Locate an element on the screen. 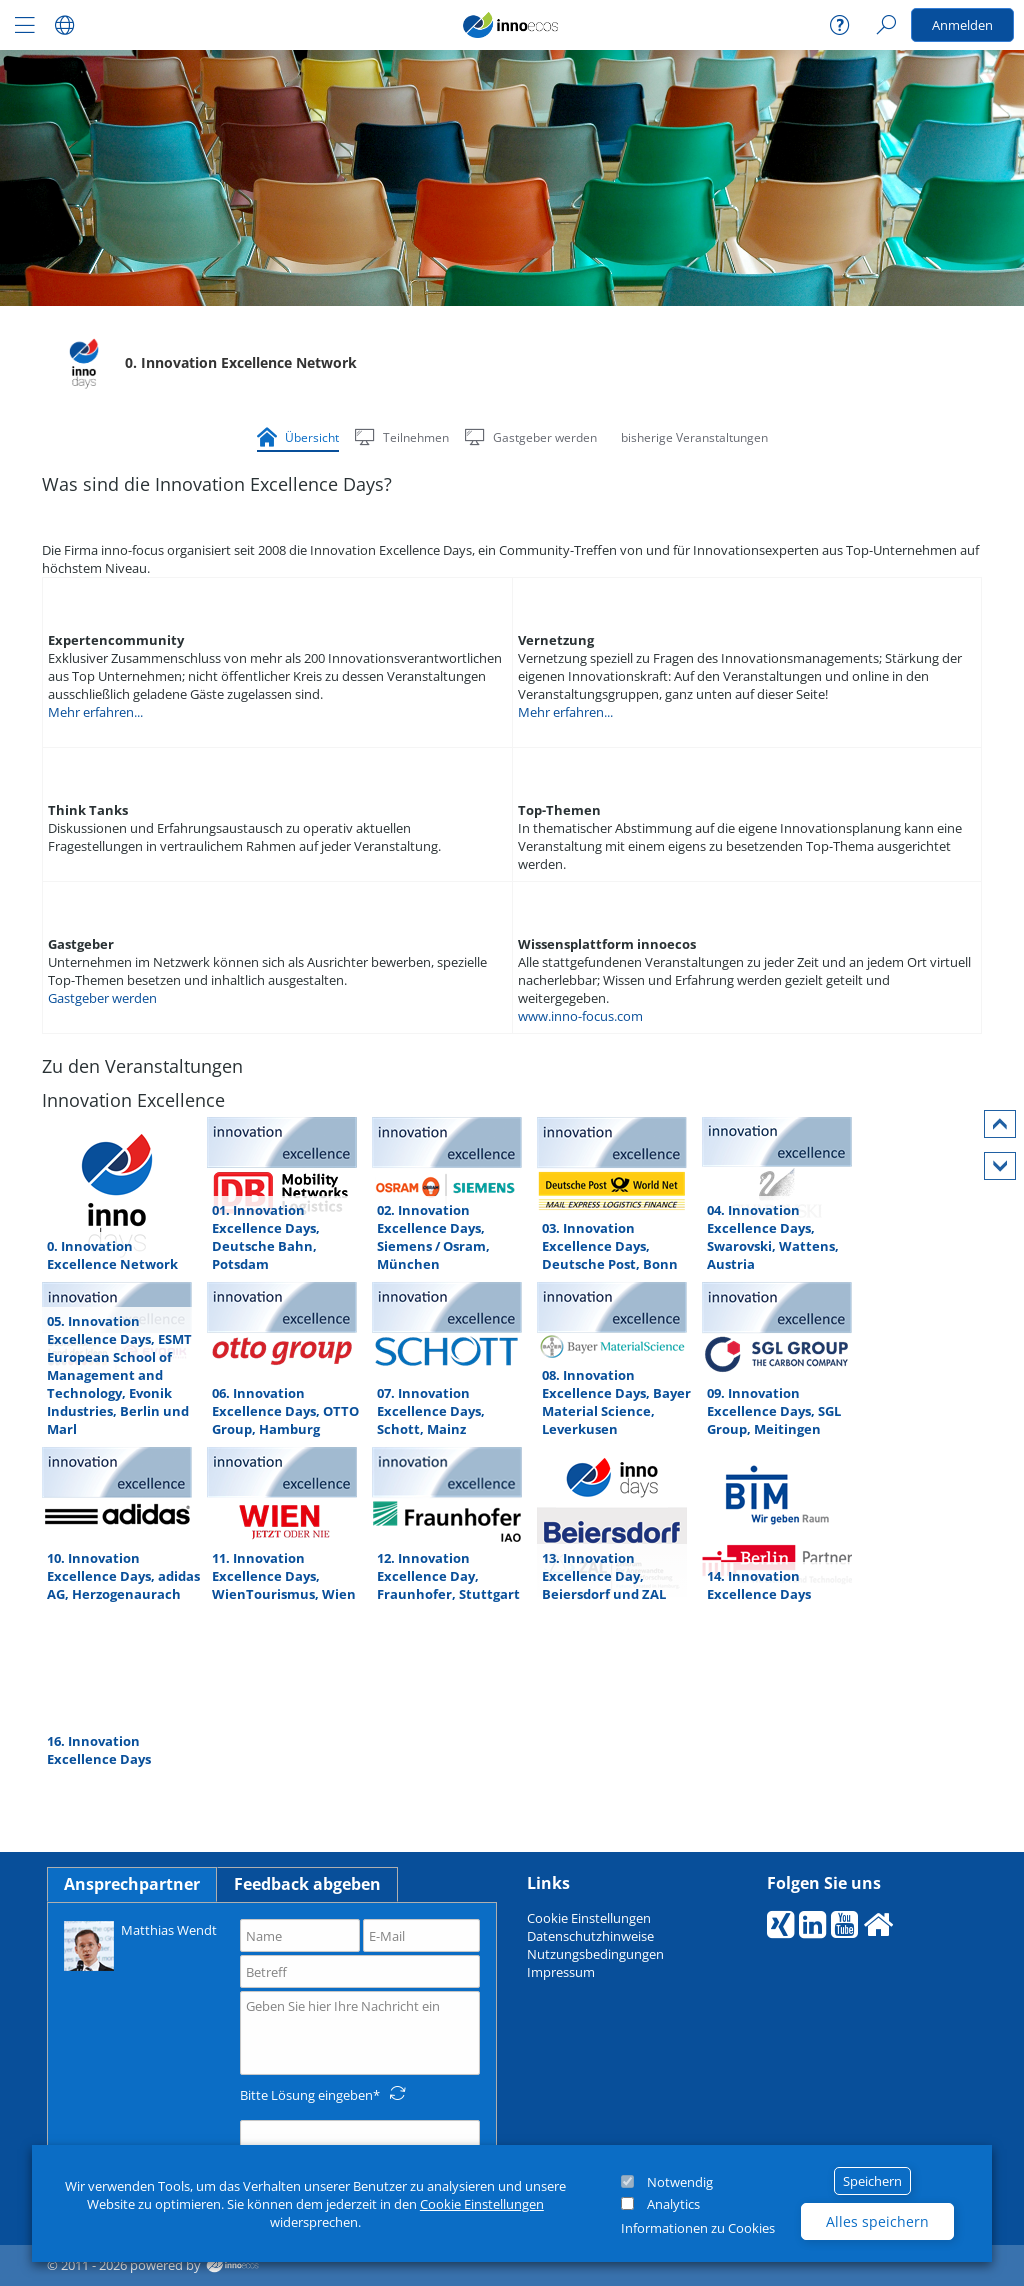 Image resolution: width=1024 pixels, height=2286 pixels. 06. Innovation Excellence Days, OTTO Group, Hamburg is located at coordinates (285, 1411).